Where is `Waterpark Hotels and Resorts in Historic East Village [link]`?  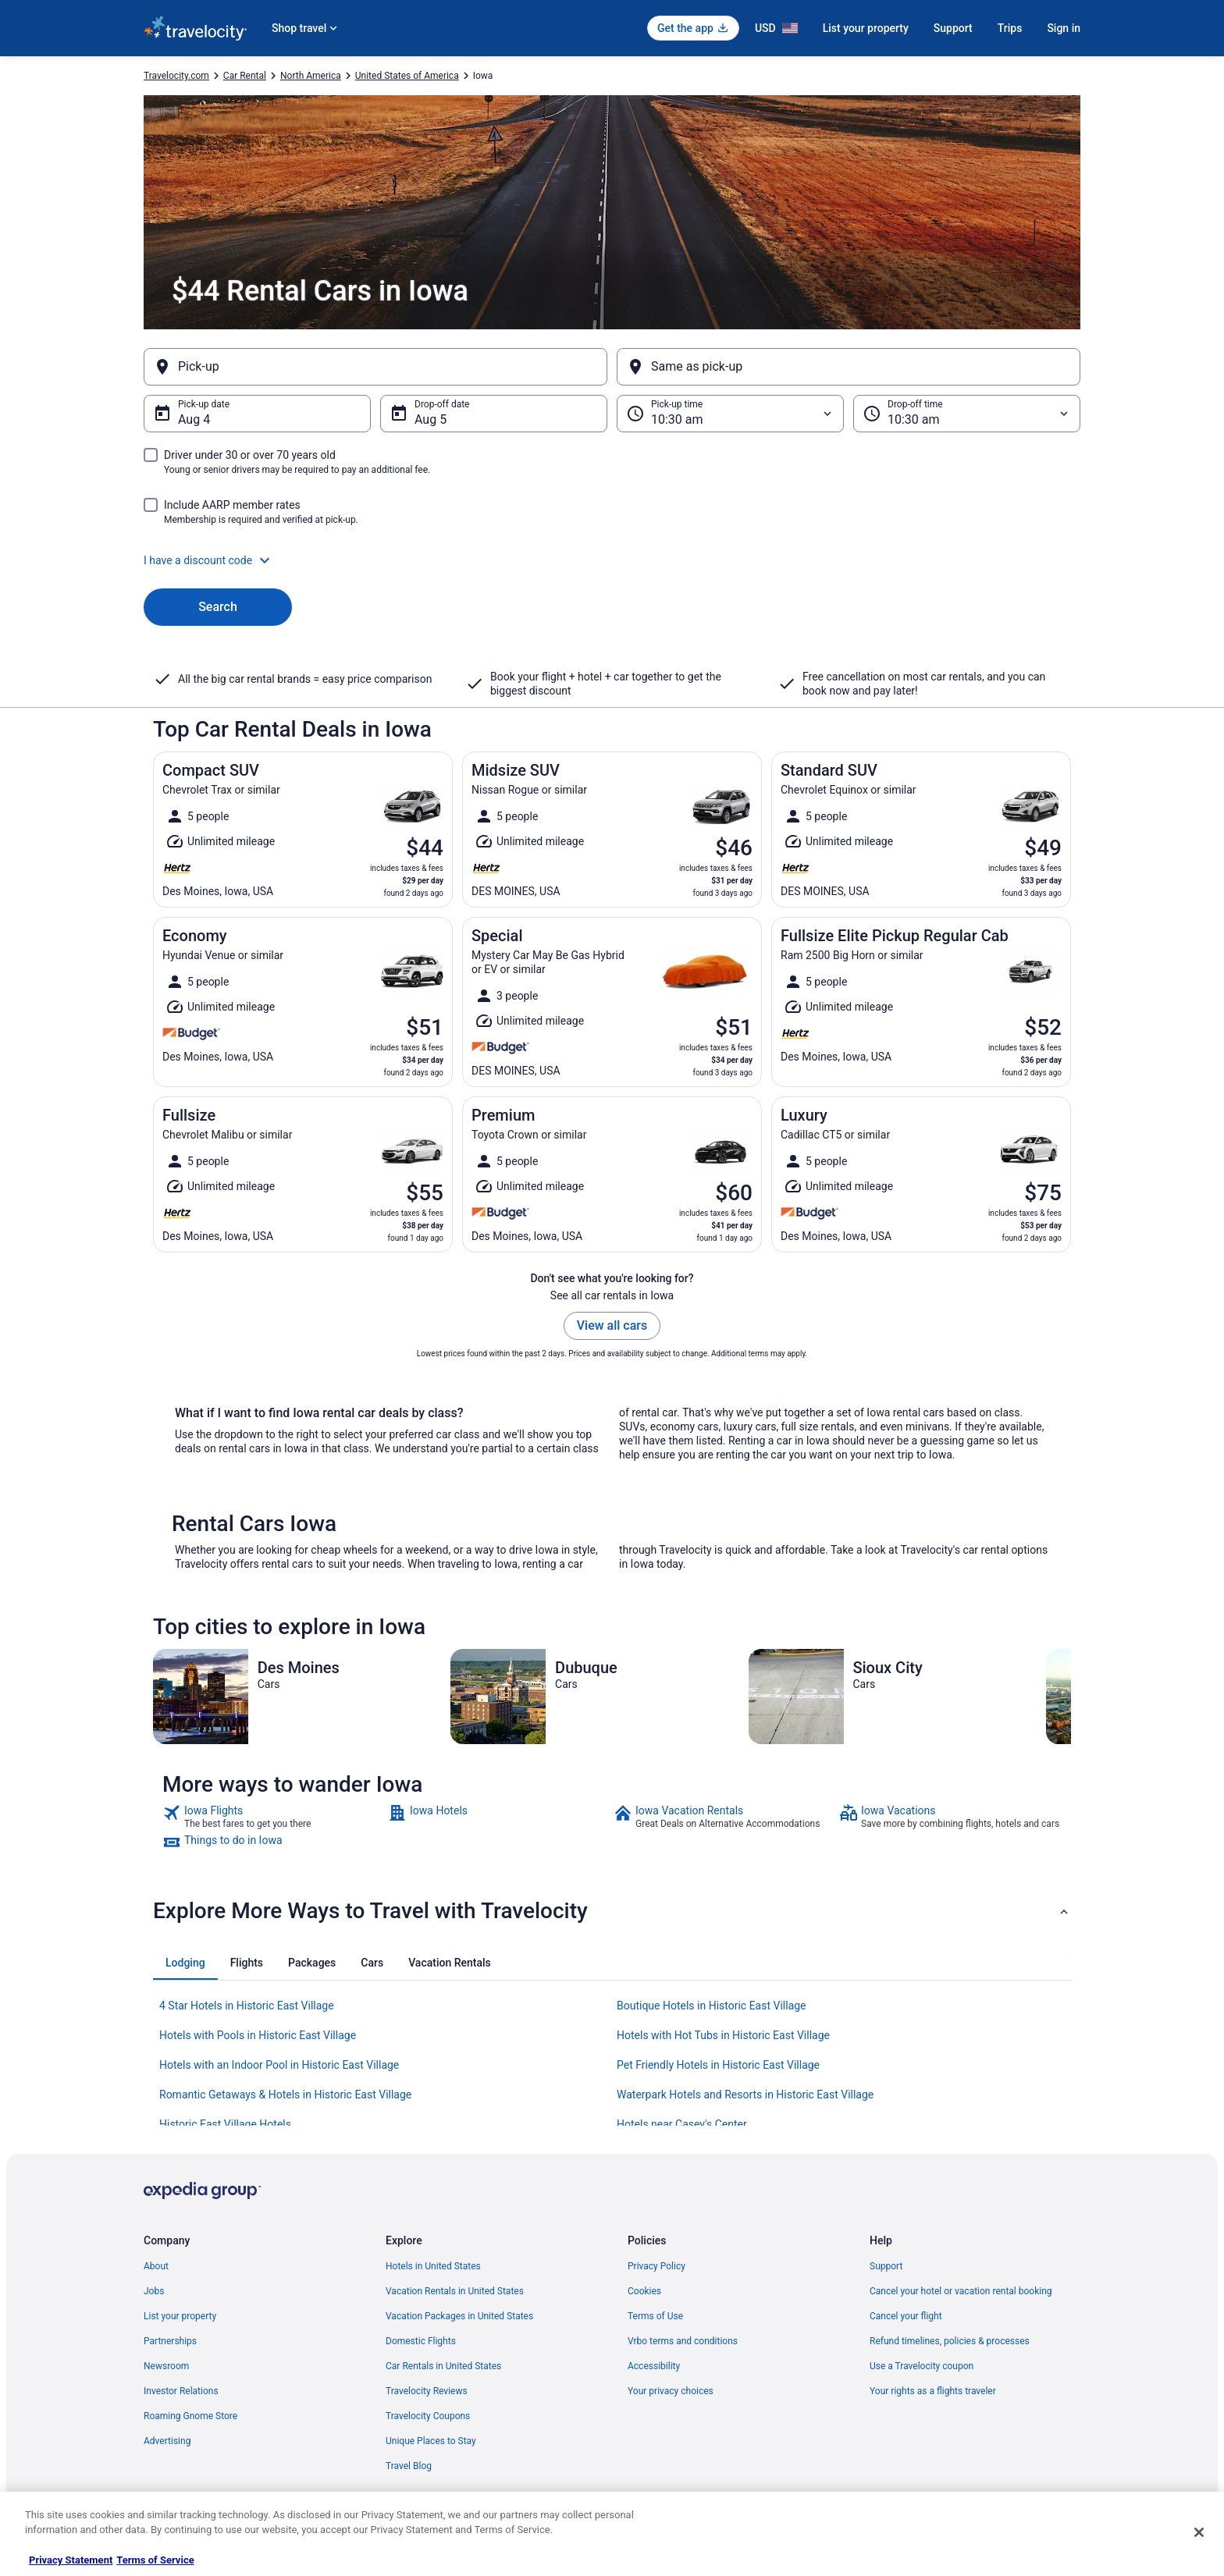
Waterpark Hotels and Resorts in Historic East Village [link] is located at coordinates (745, 2094).